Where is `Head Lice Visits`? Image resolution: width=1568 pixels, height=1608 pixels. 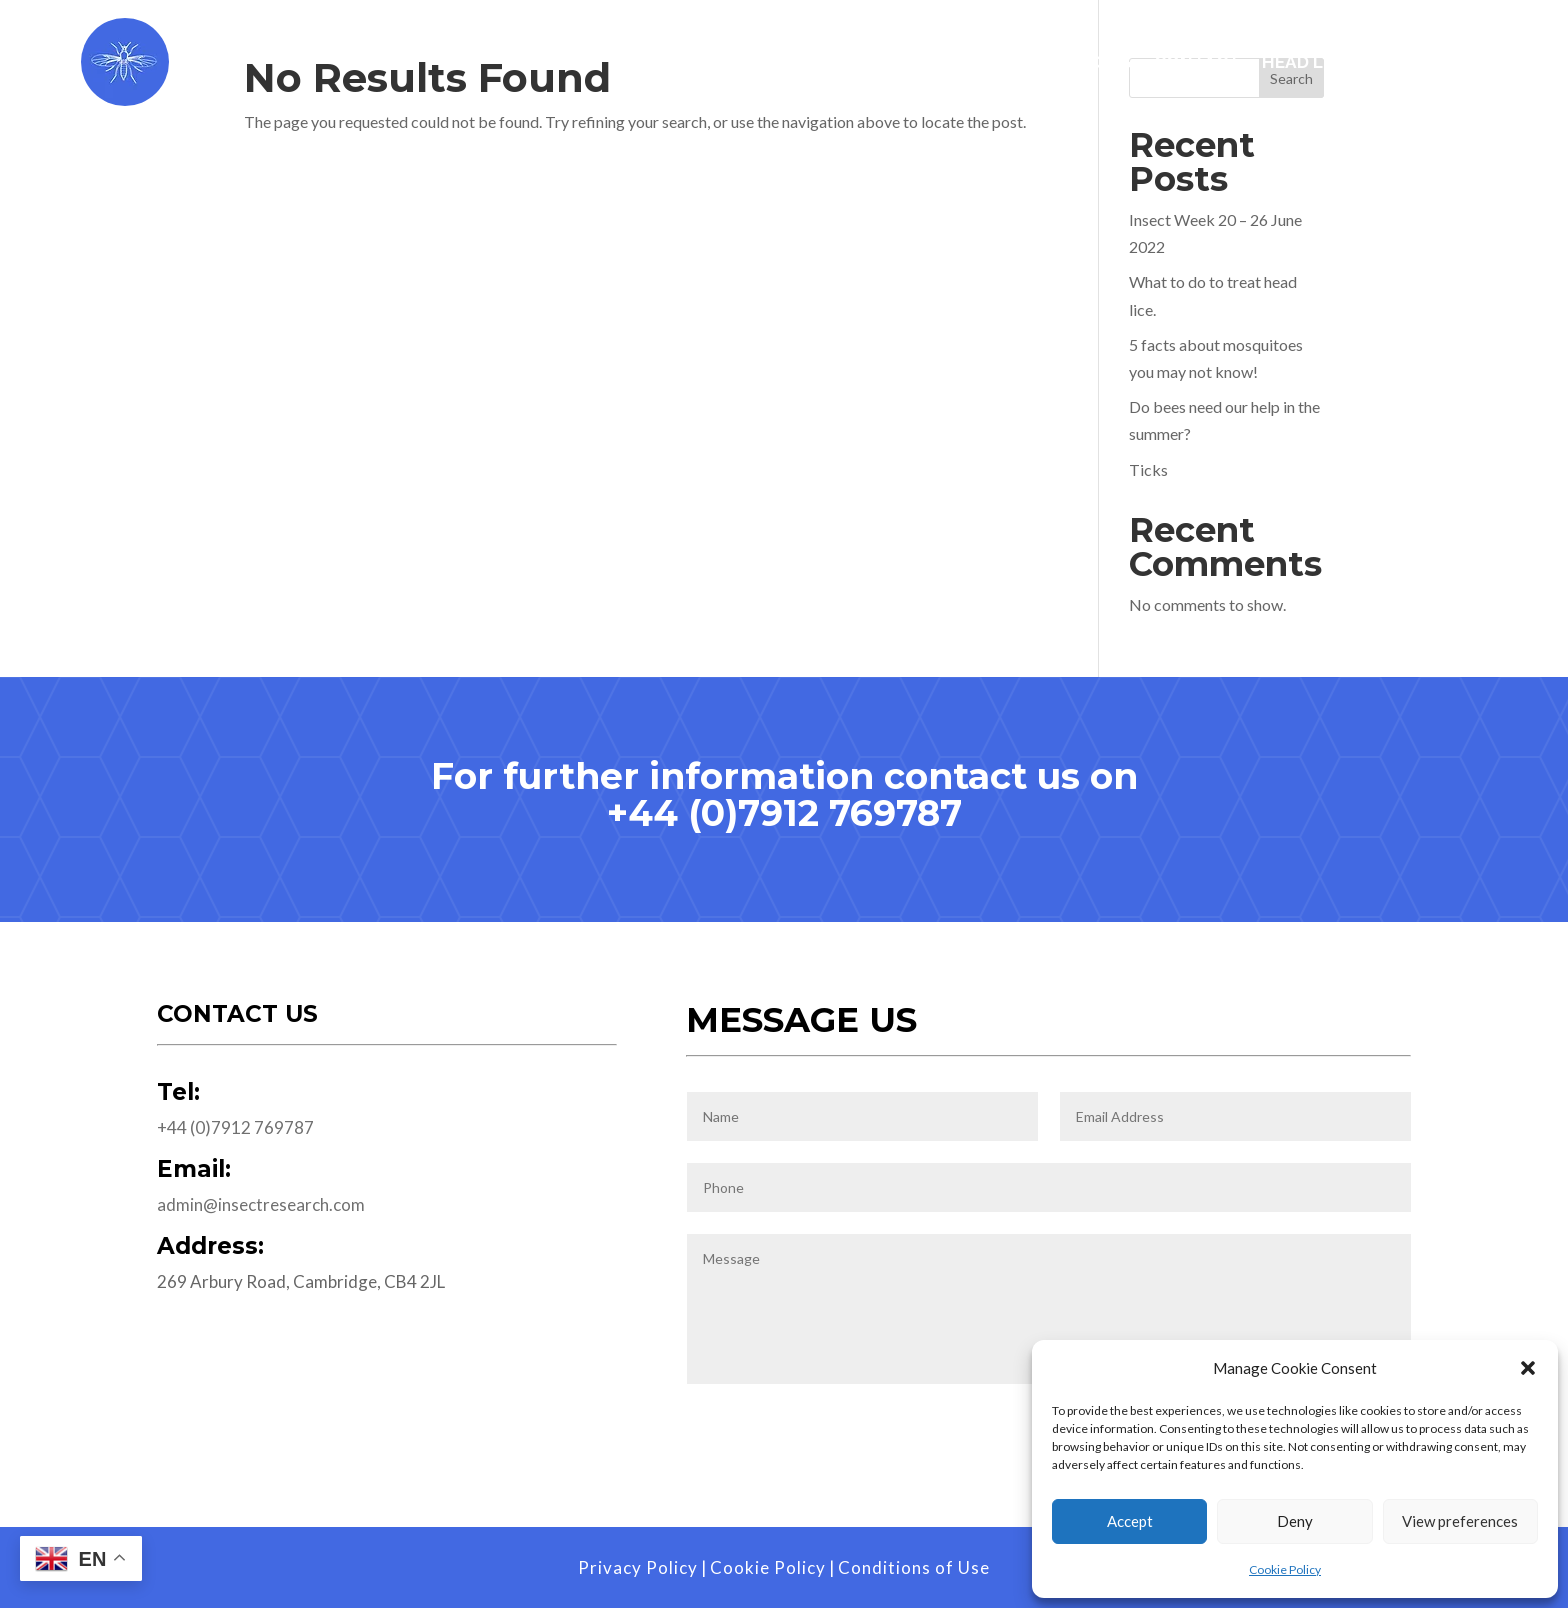
Head Lice Visits is located at coordinates (1335, 63).